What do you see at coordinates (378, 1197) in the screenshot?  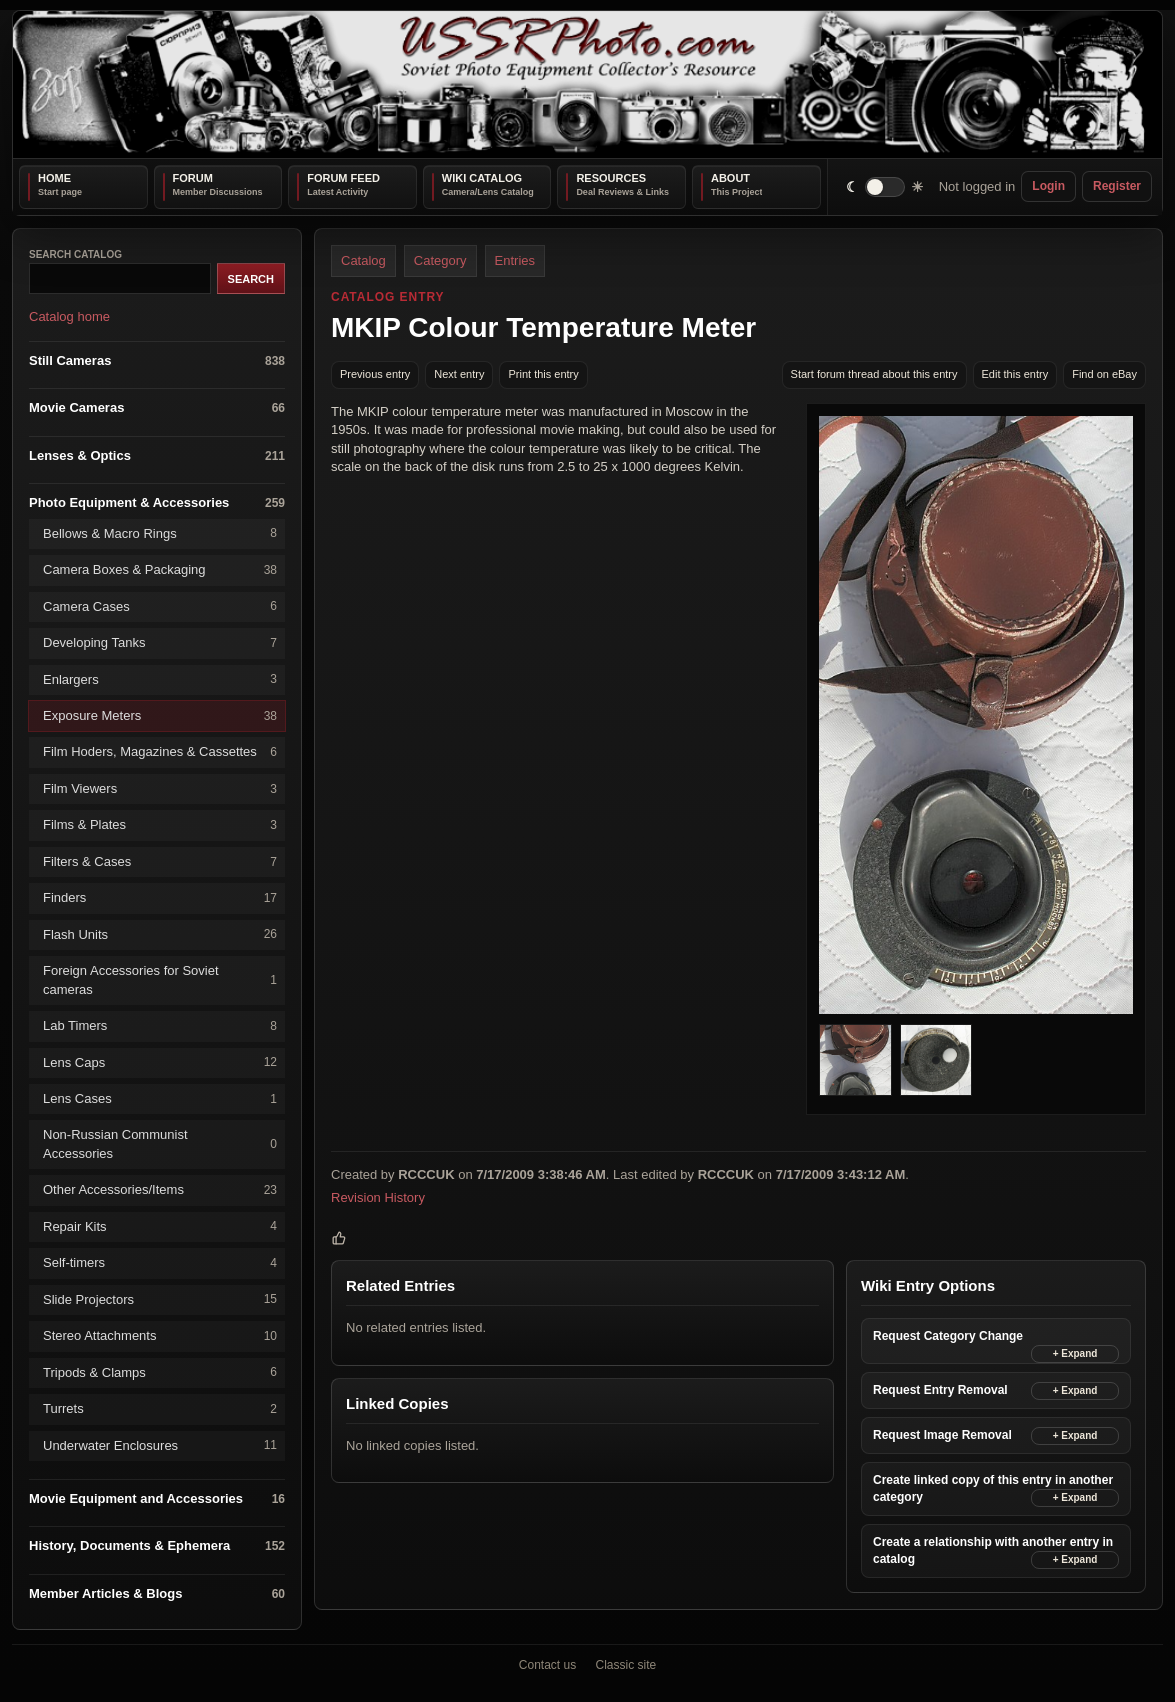 I see `Revision History` at bounding box center [378, 1197].